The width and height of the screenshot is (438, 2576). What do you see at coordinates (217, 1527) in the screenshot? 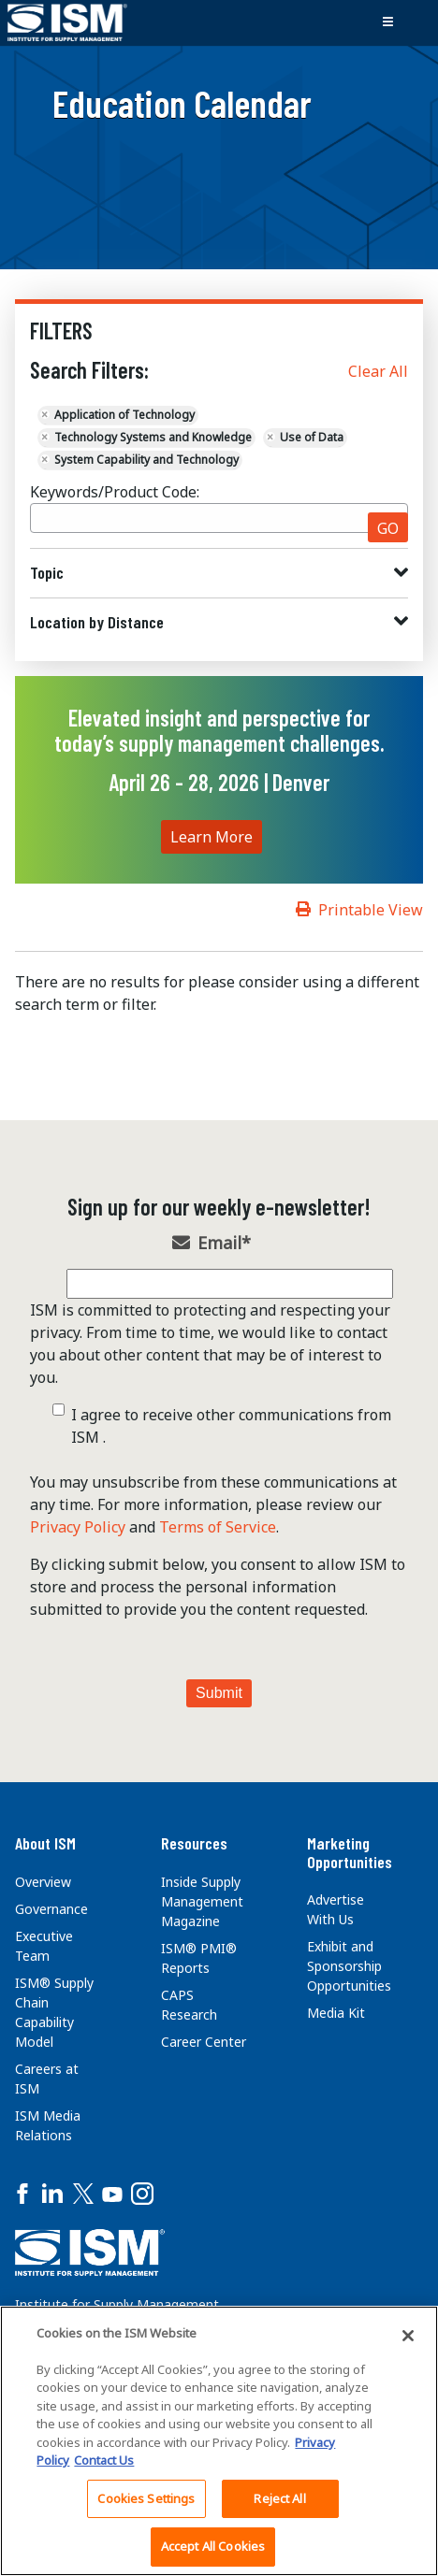
I see `Terms of Service` at bounding box center [217, 1527].